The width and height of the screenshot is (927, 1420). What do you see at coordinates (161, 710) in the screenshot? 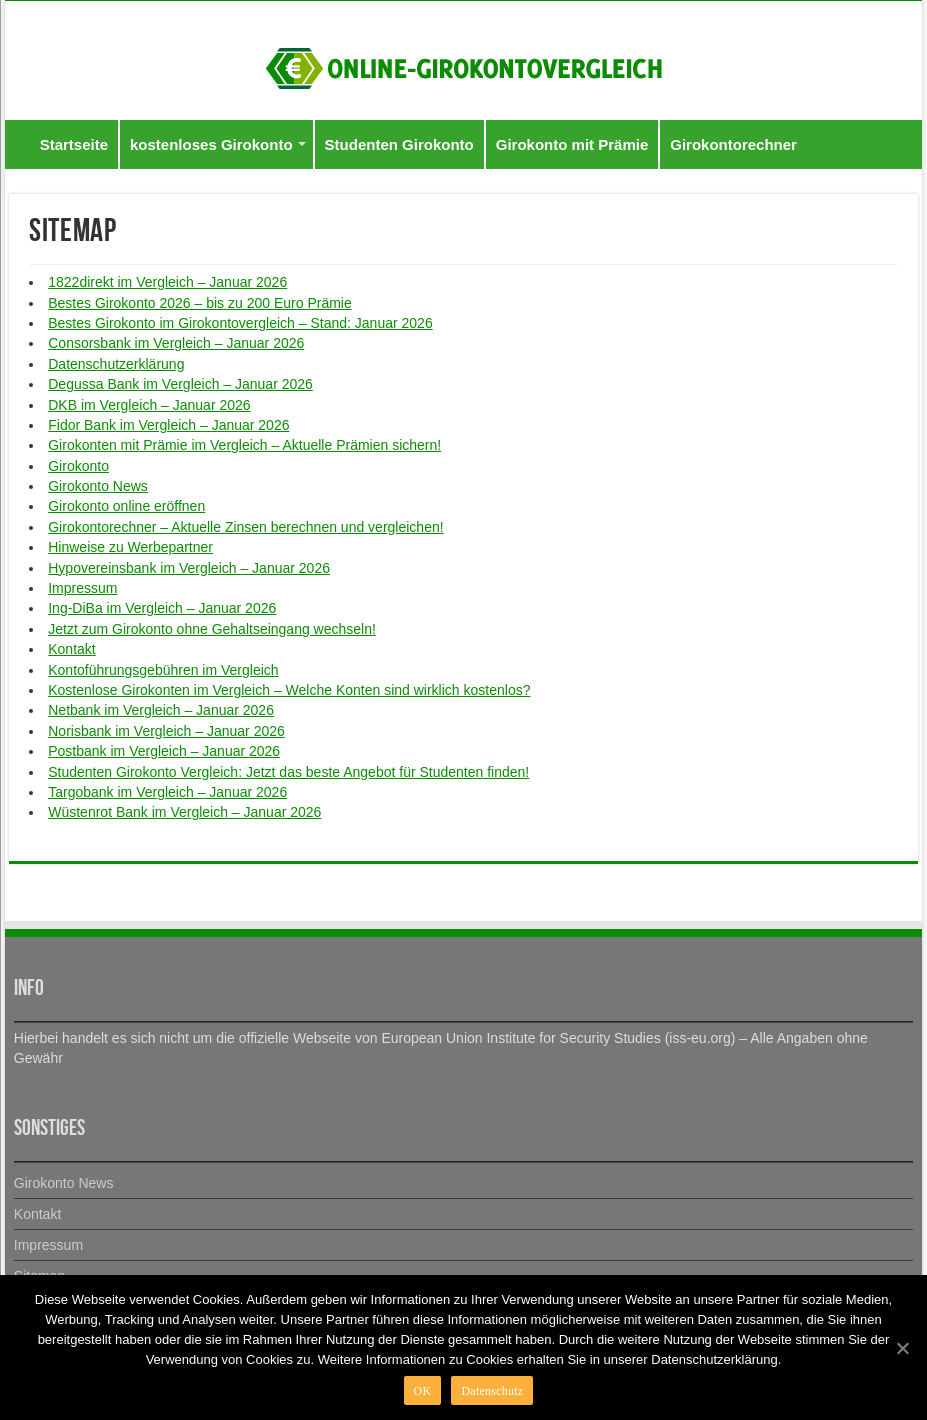
I see `Netbank im Vergleich – Januar 2026` at bounding box center [161, 710].